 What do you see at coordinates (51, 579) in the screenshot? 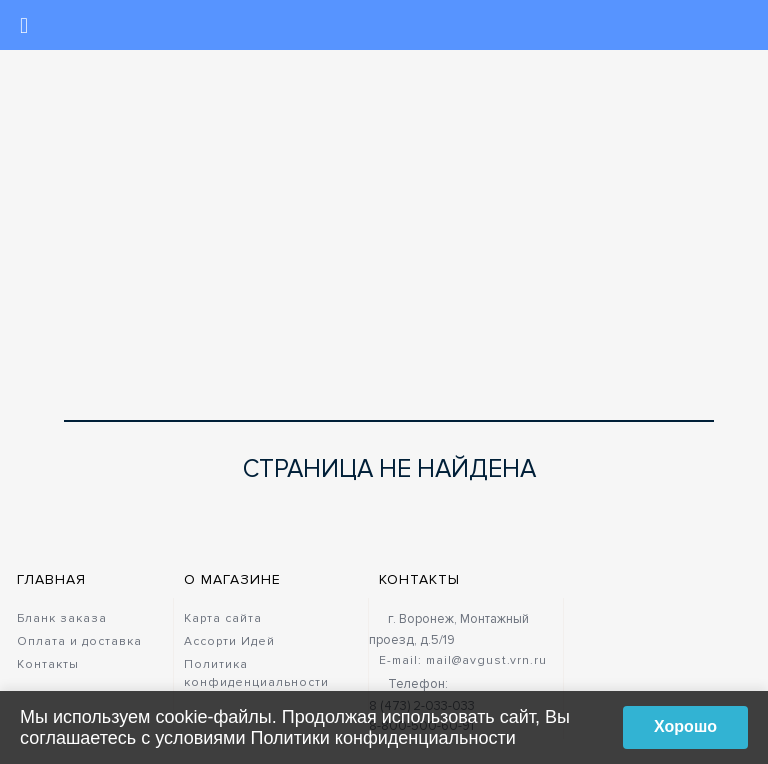
I see `Главная` at bounding box center [51, 579].